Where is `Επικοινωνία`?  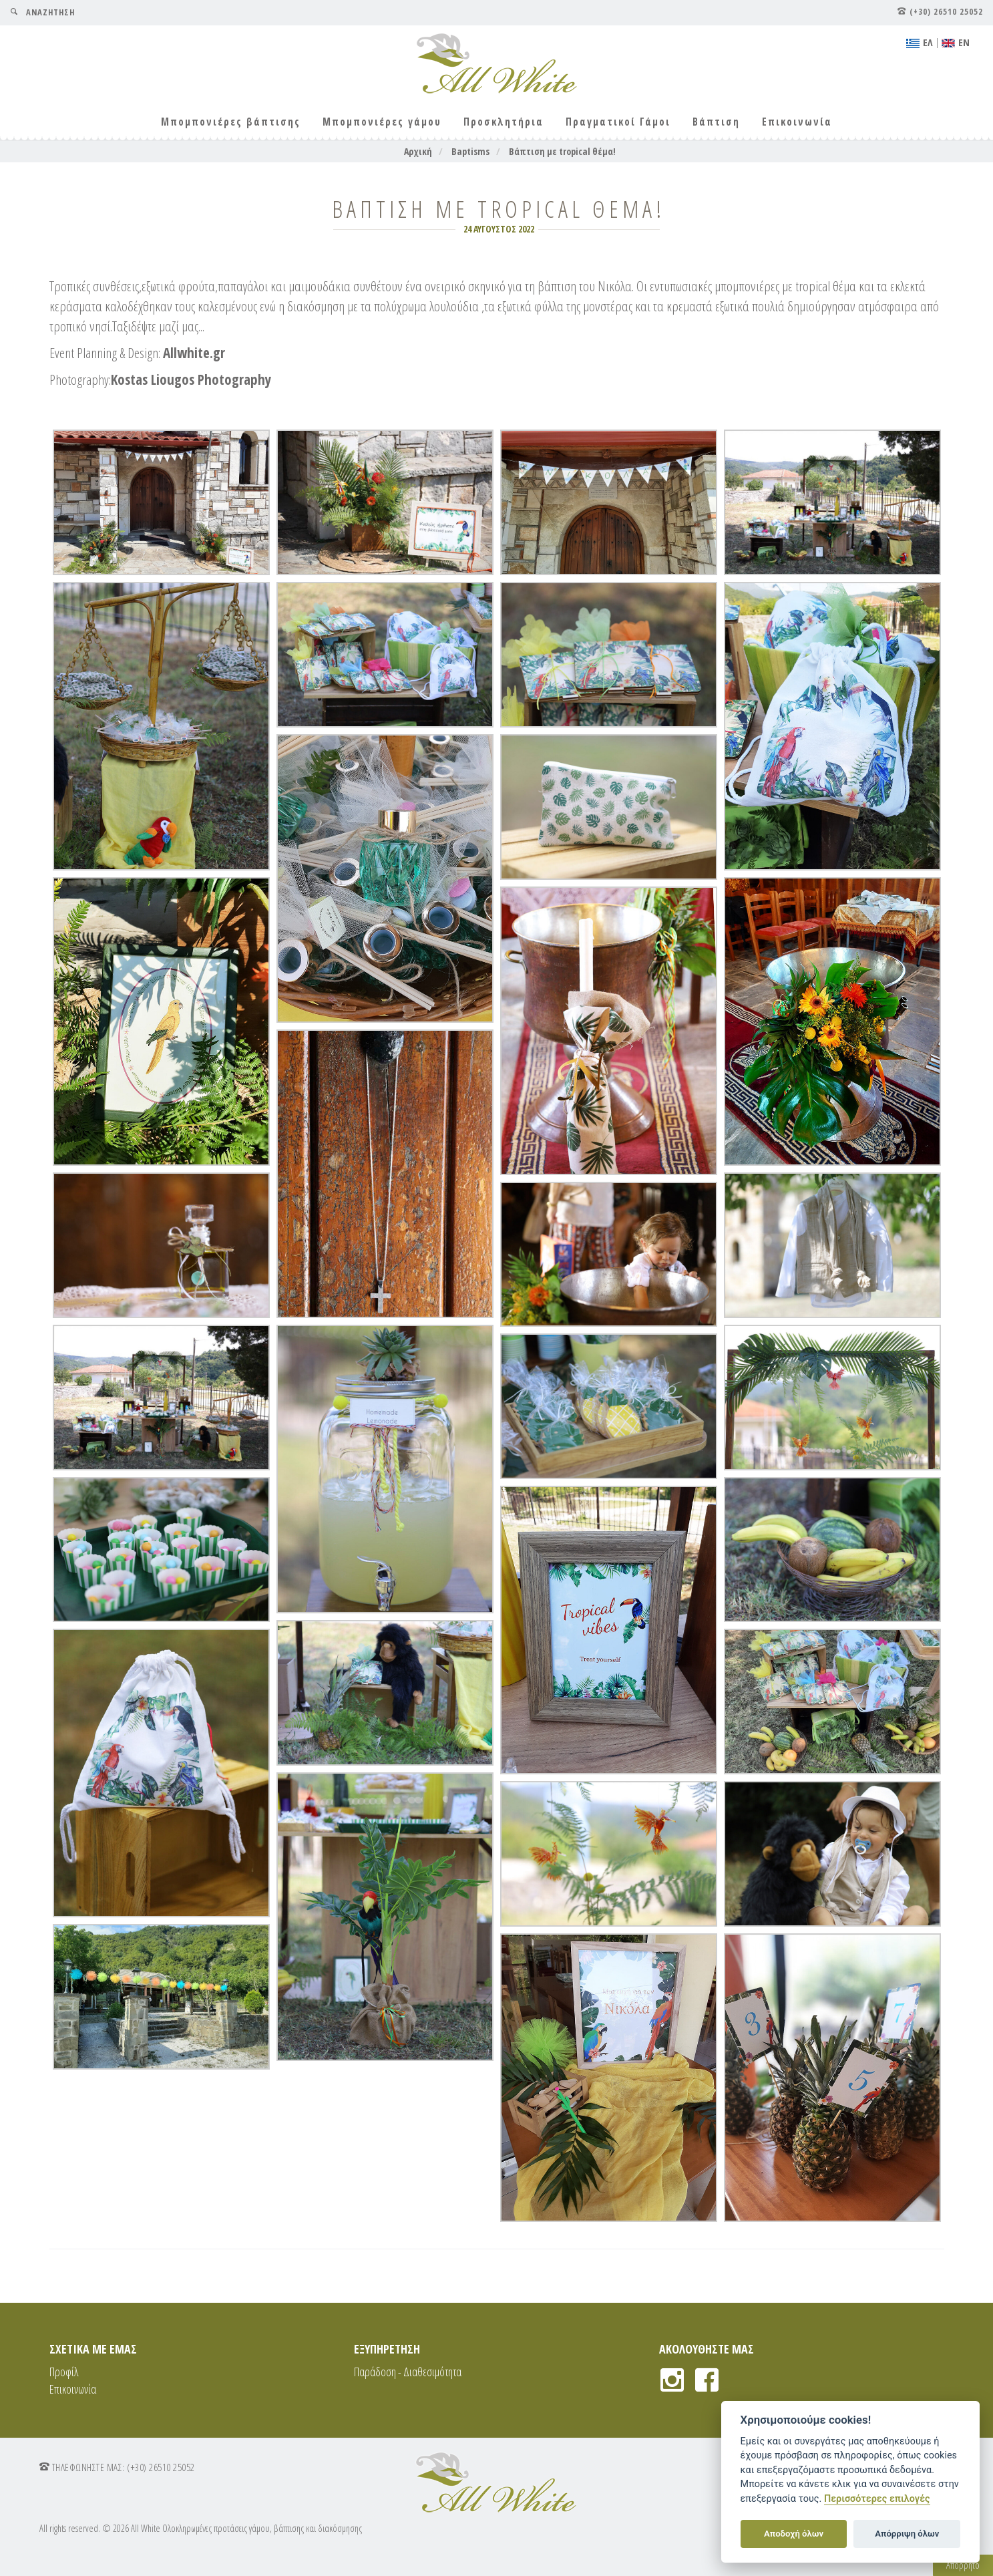
Επικοινωνία is located at coordinates (797, 122).